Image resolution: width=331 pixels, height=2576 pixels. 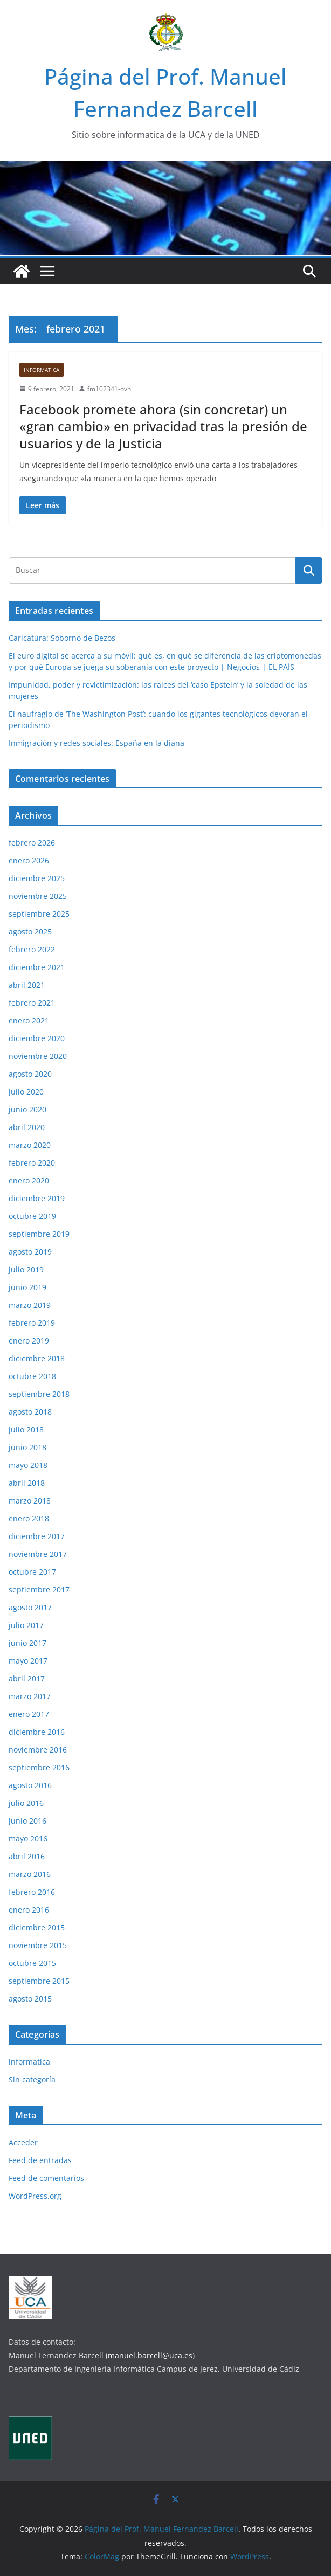 What do you see at coordinates (27, 1127) in the screenshot?
I see `abril 2020` at bounding box center [27, 1127].